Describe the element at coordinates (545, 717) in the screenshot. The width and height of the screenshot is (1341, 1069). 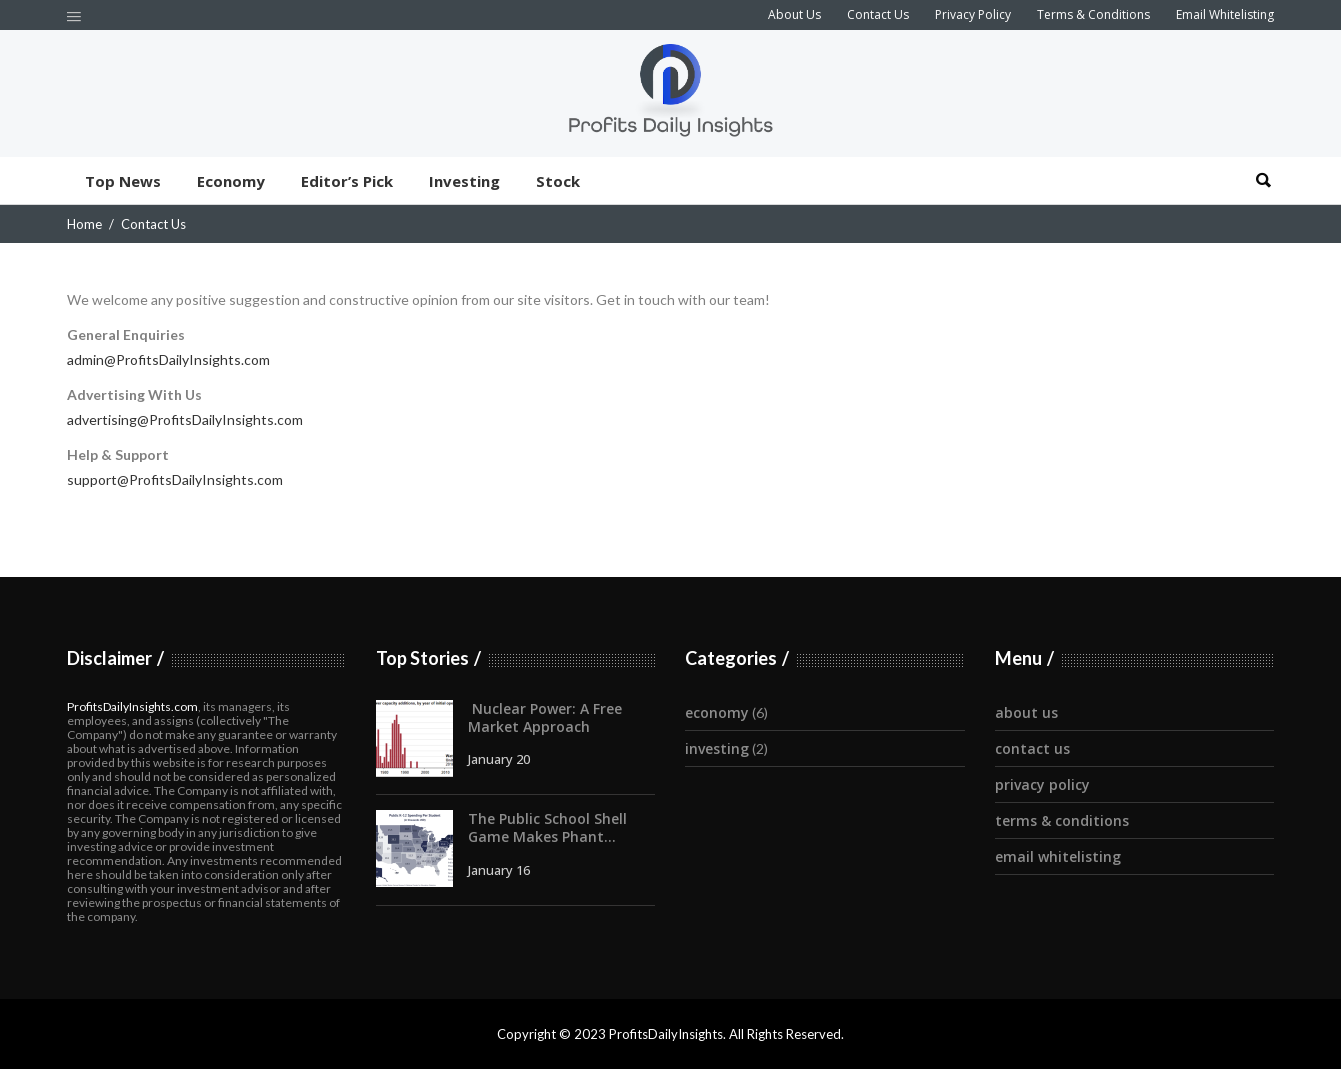
I see `Nuclear Power: A Free Market Approach` at that location.